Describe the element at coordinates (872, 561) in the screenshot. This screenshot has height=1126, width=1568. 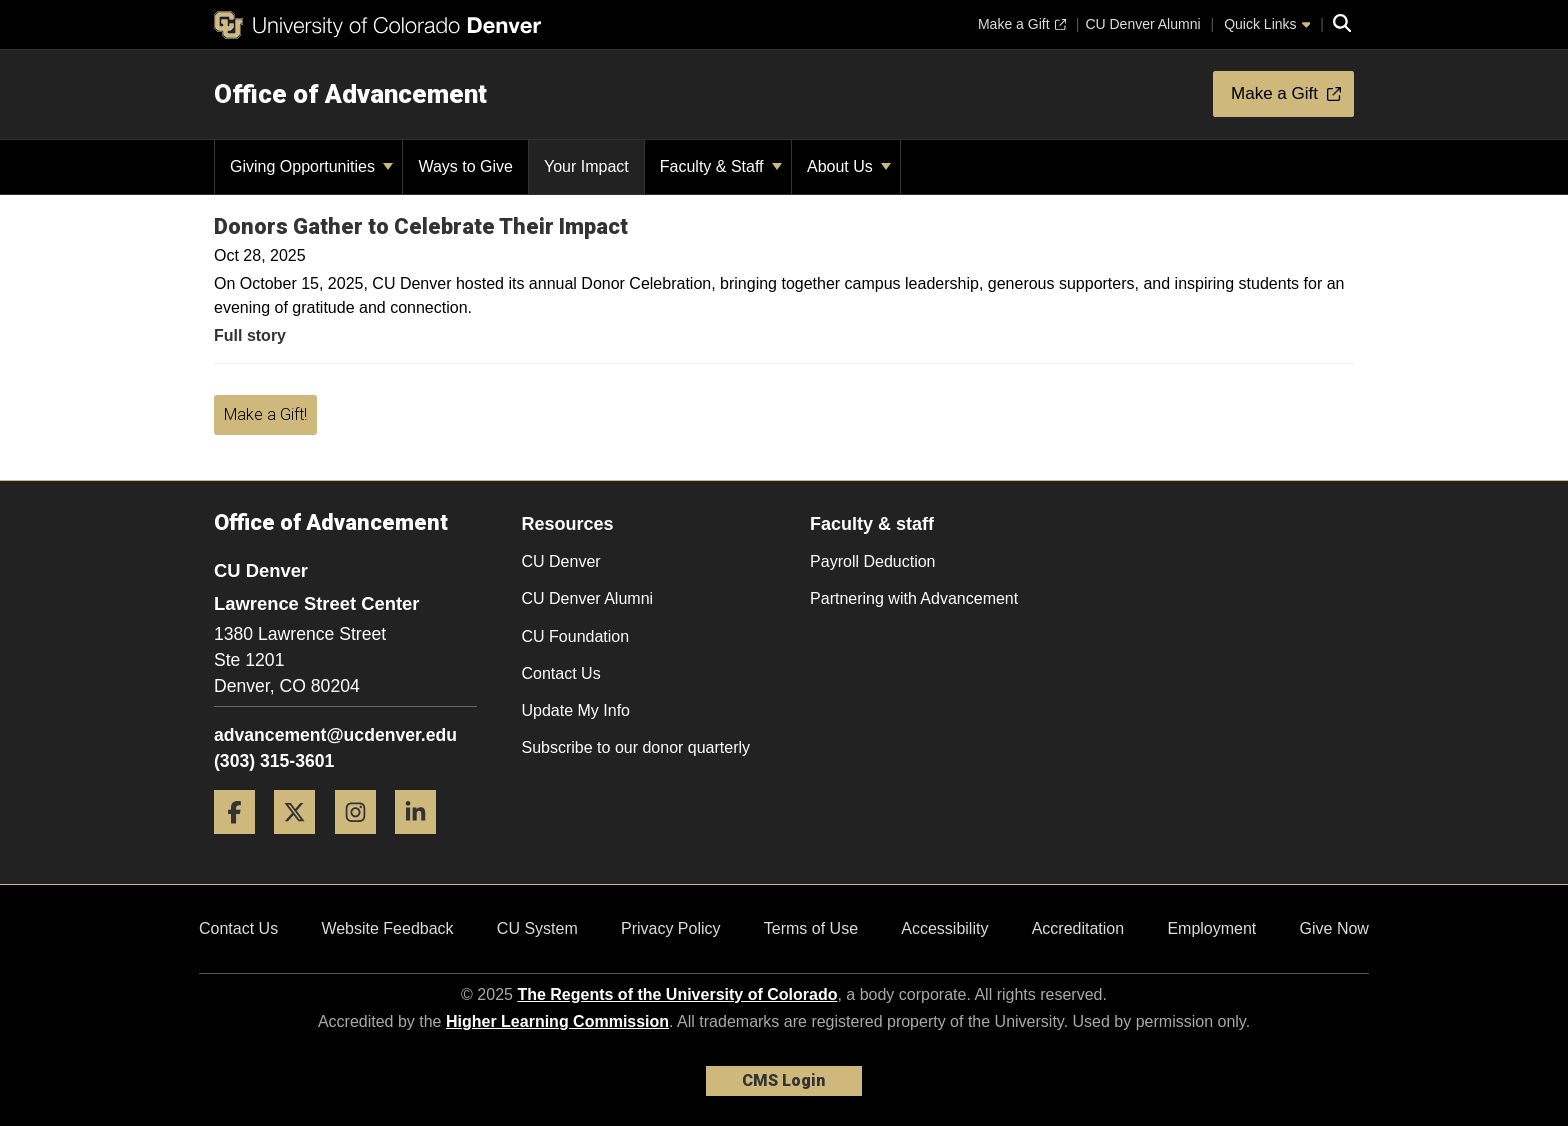
I see `Payroll Deduction` at that location.